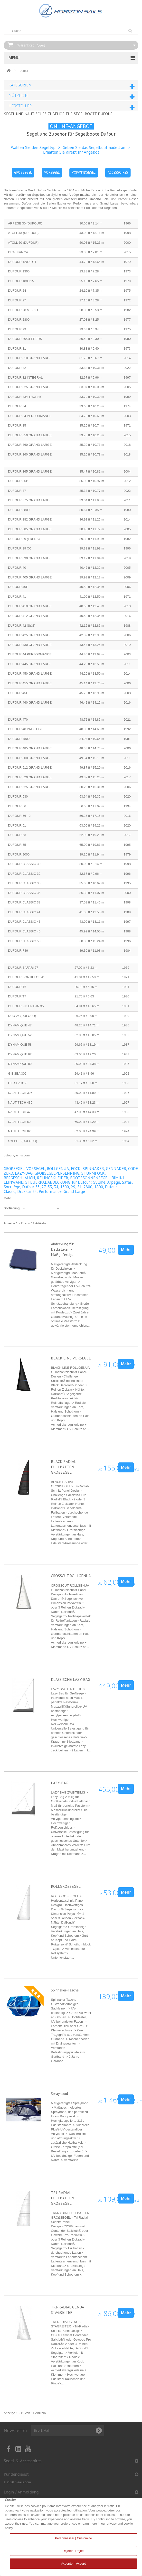 The width and height of the screenshot is (142, 2576). Describe the element at coordinates (59, 2093) in the screenshot. I see `Sprayhood` at that location.